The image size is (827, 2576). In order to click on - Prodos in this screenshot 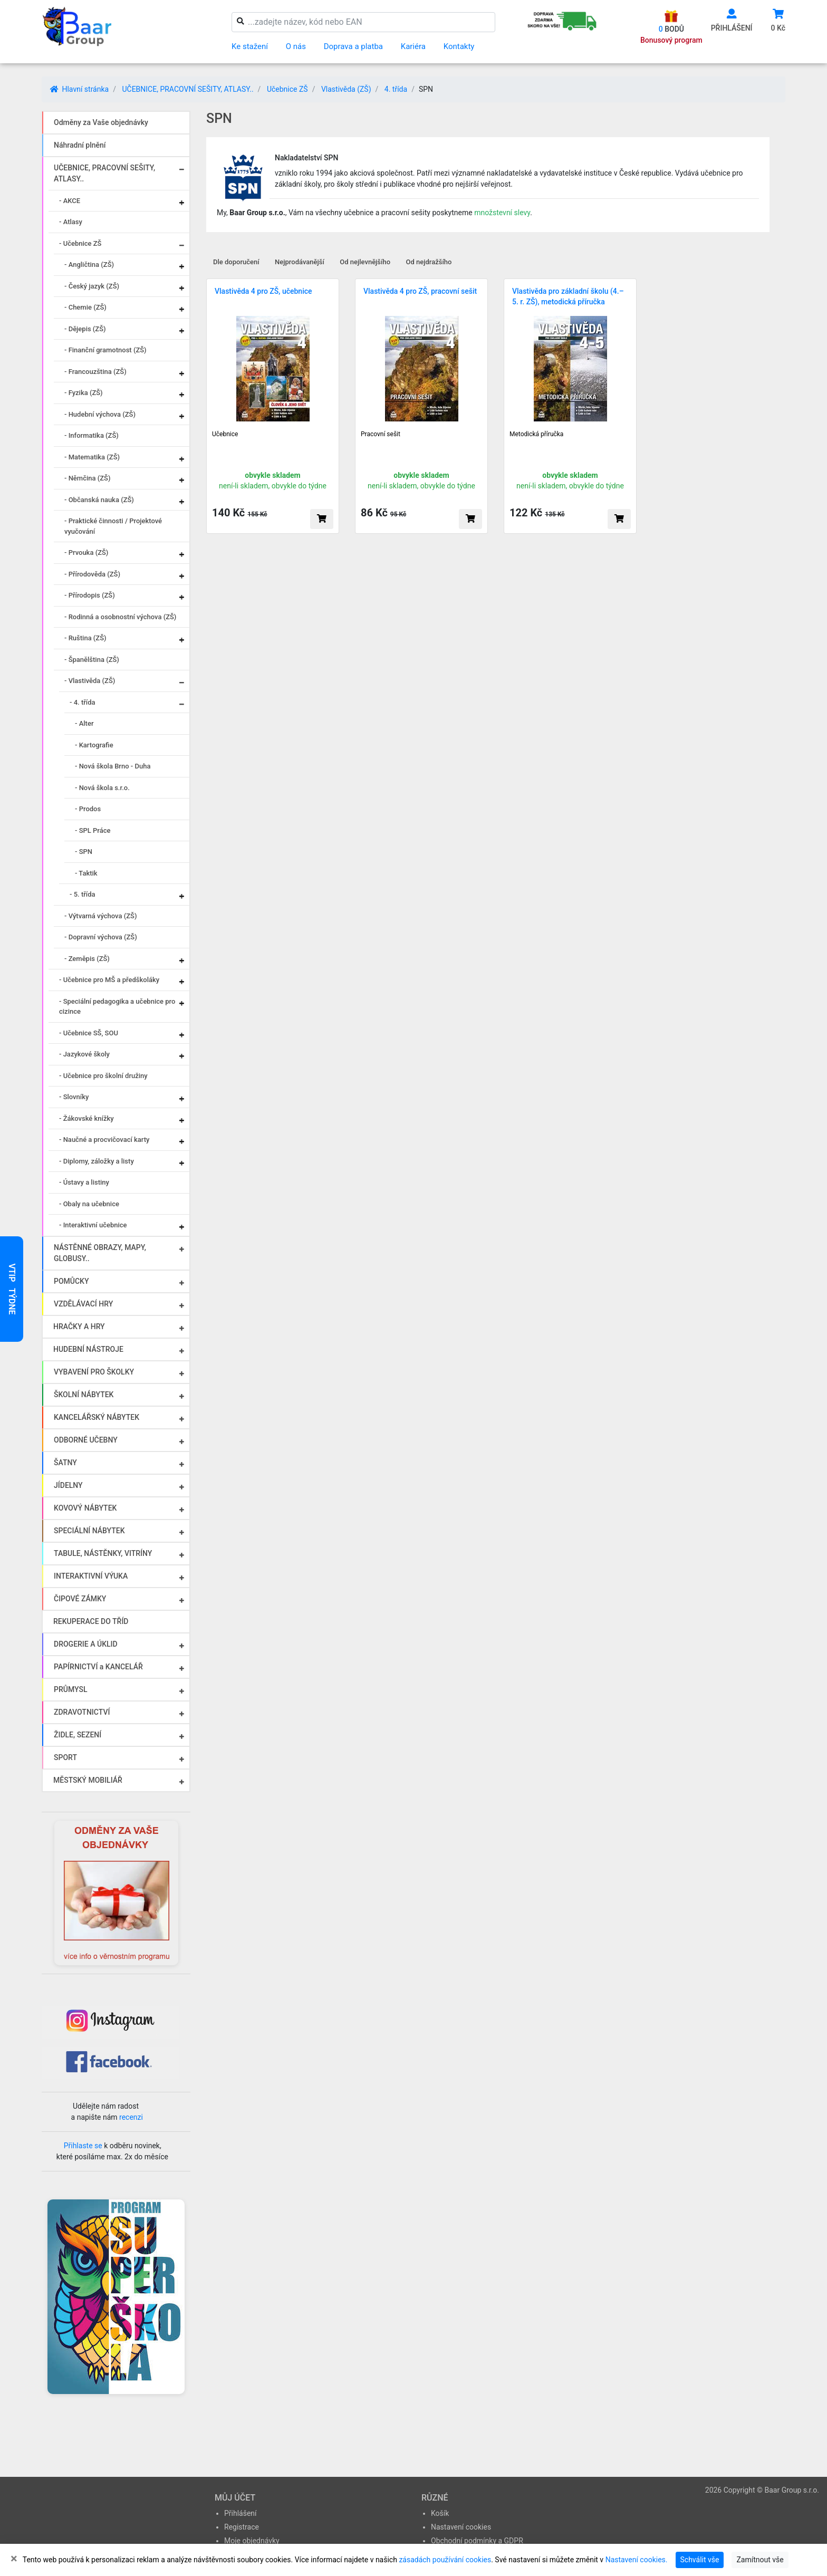, I will do `click(88, 809)`.